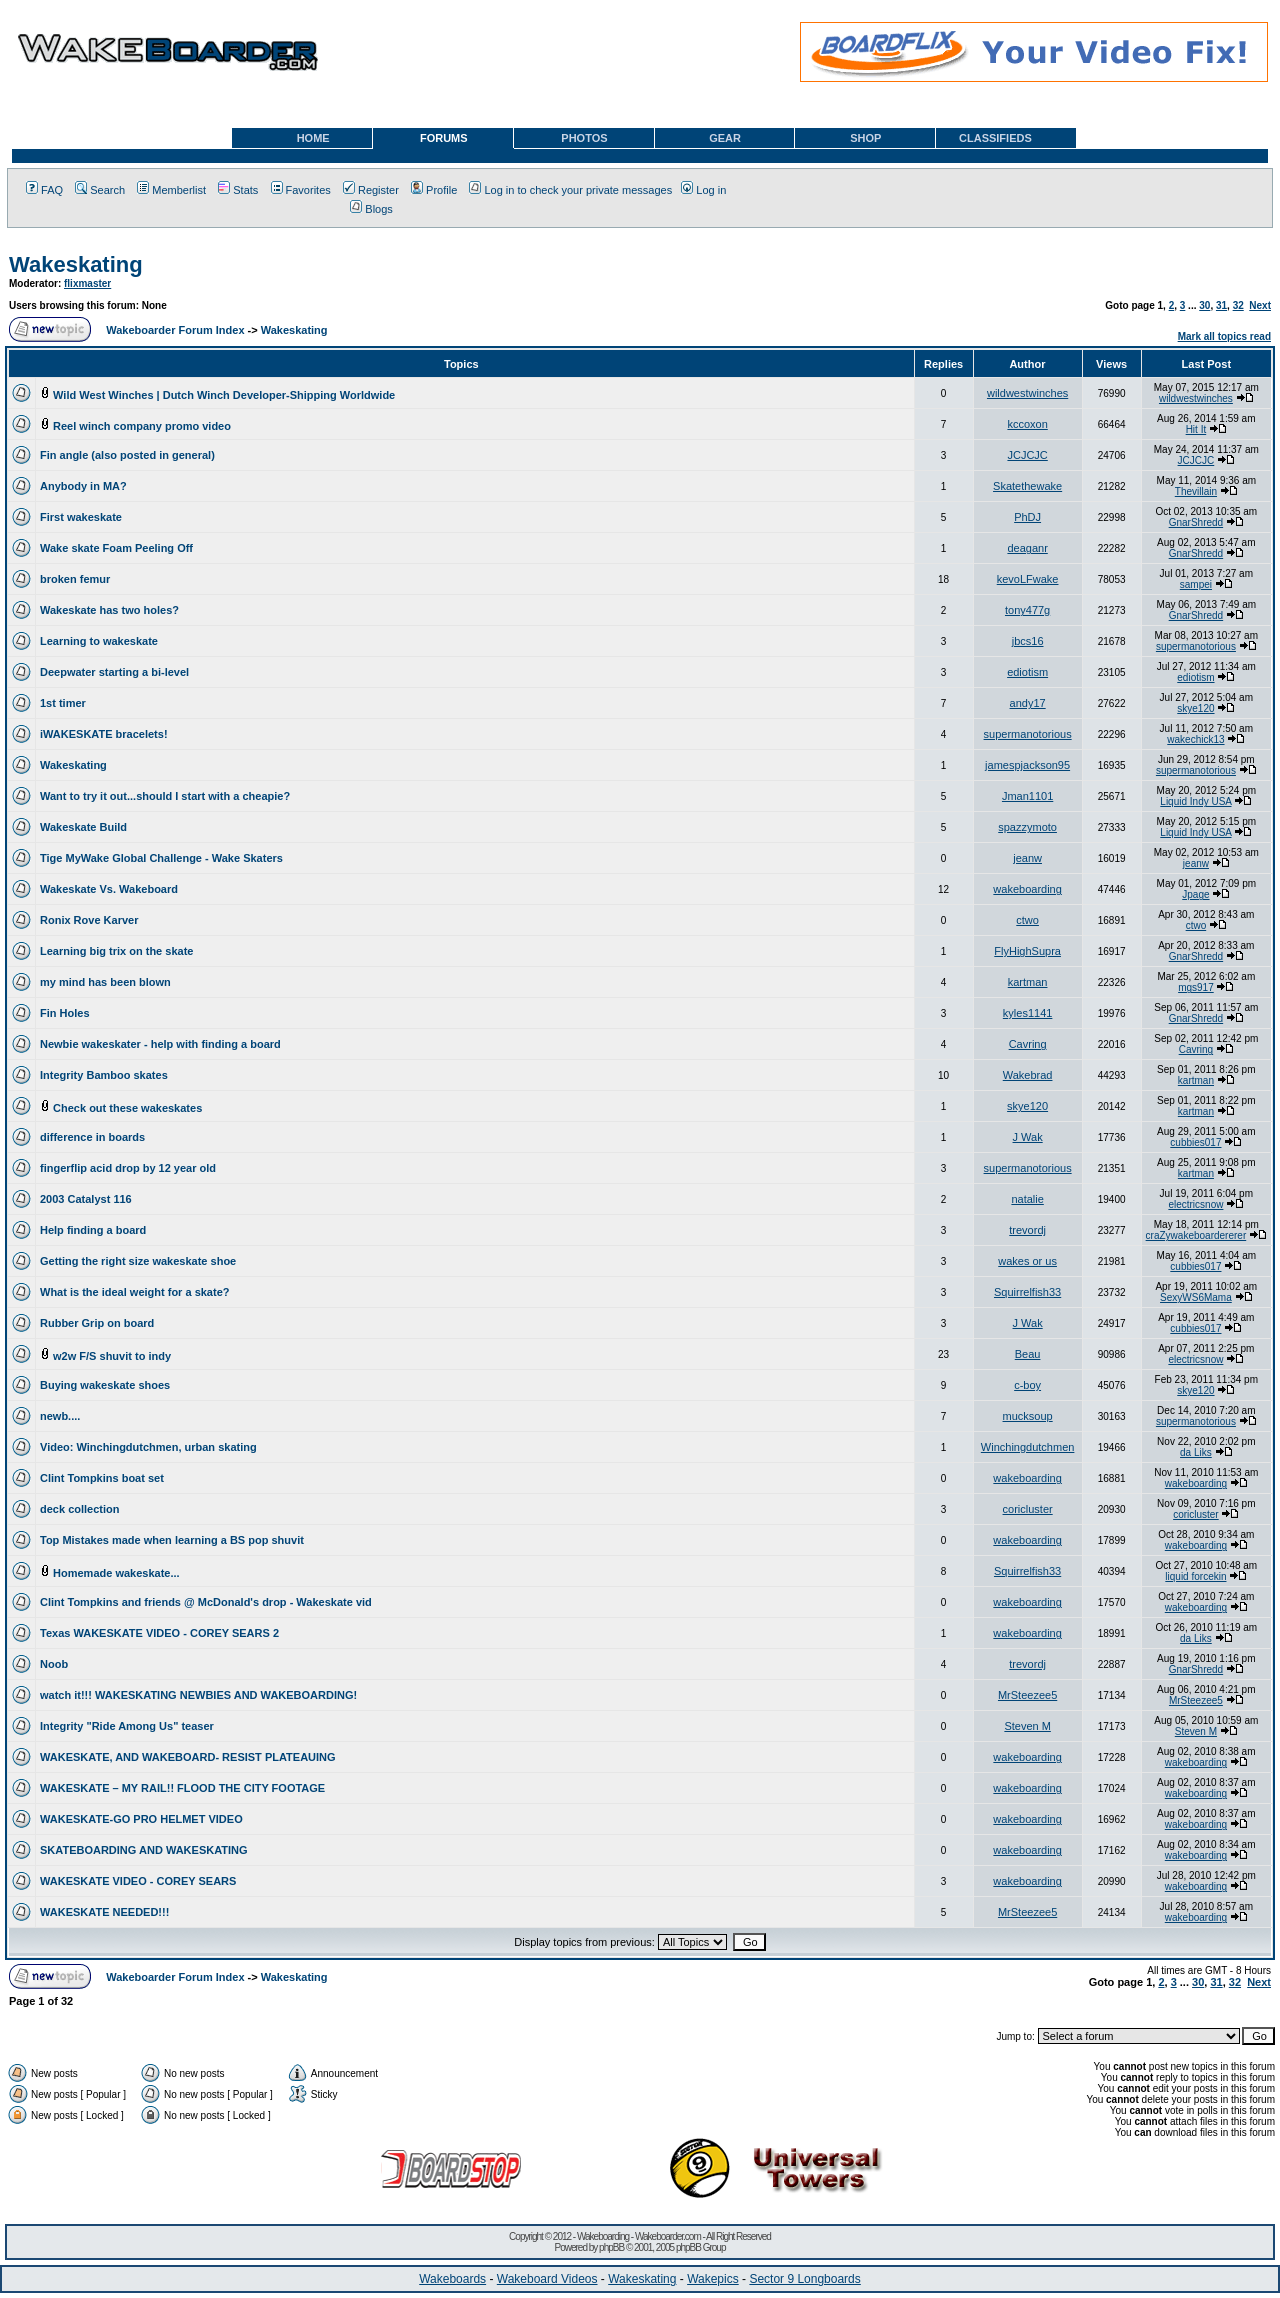 The image size is (1280, 2298). Describe the element at coordinates (89, 920) in the screenshot. I see `Ronix Rove Karver` at that location.